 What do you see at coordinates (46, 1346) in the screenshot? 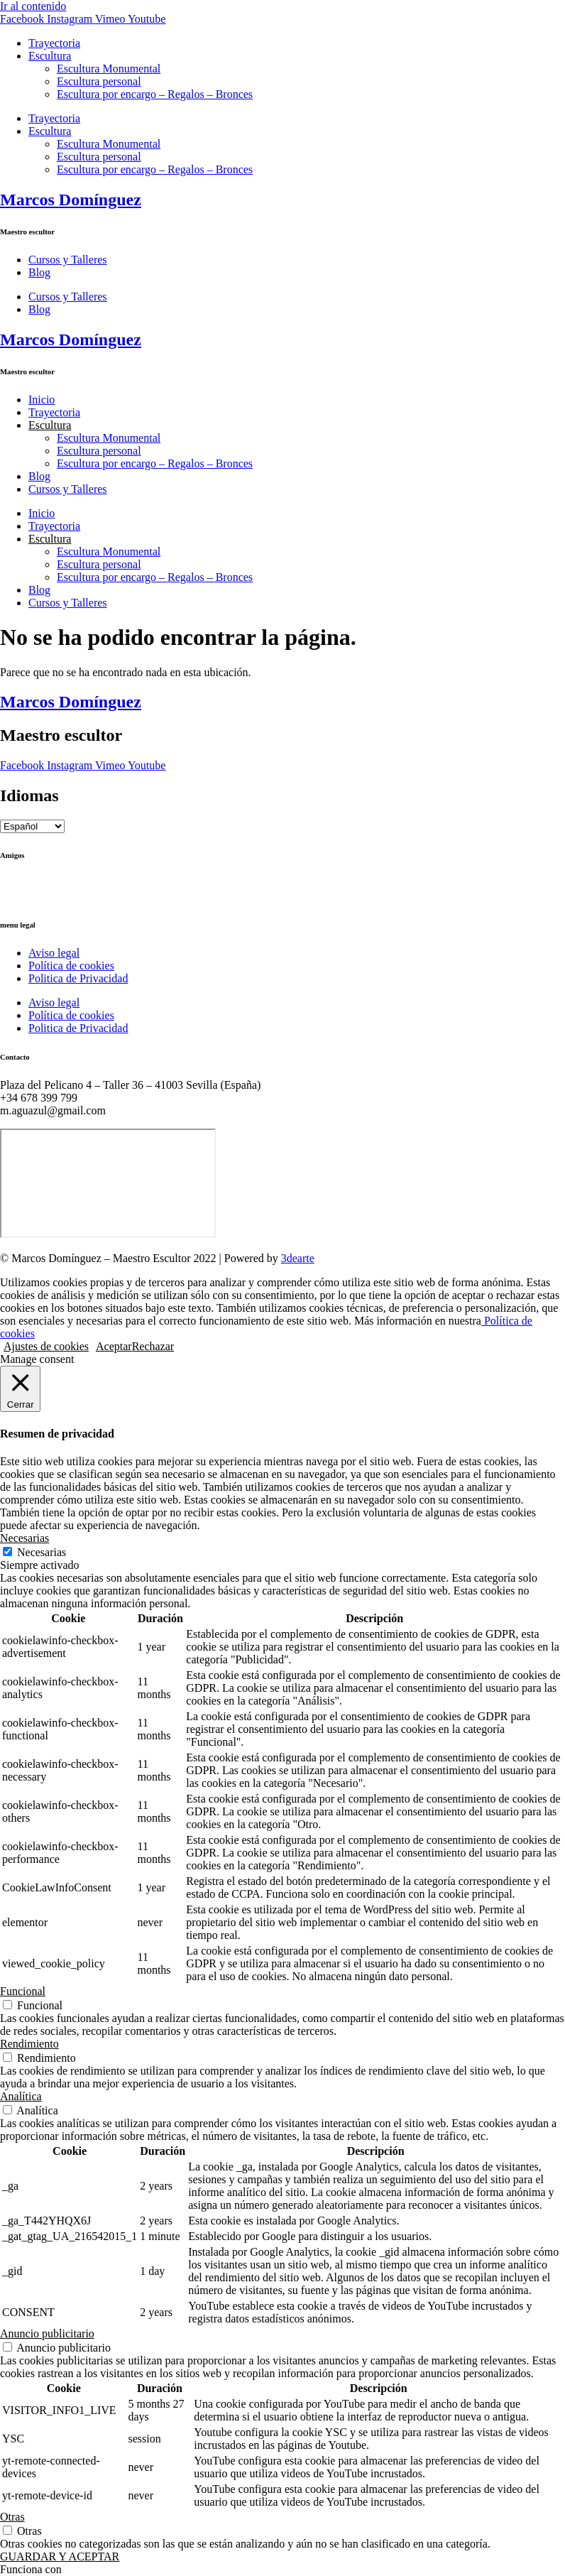
I see `Ajustes de cookies [button]` at bounding box center [46, 1346].